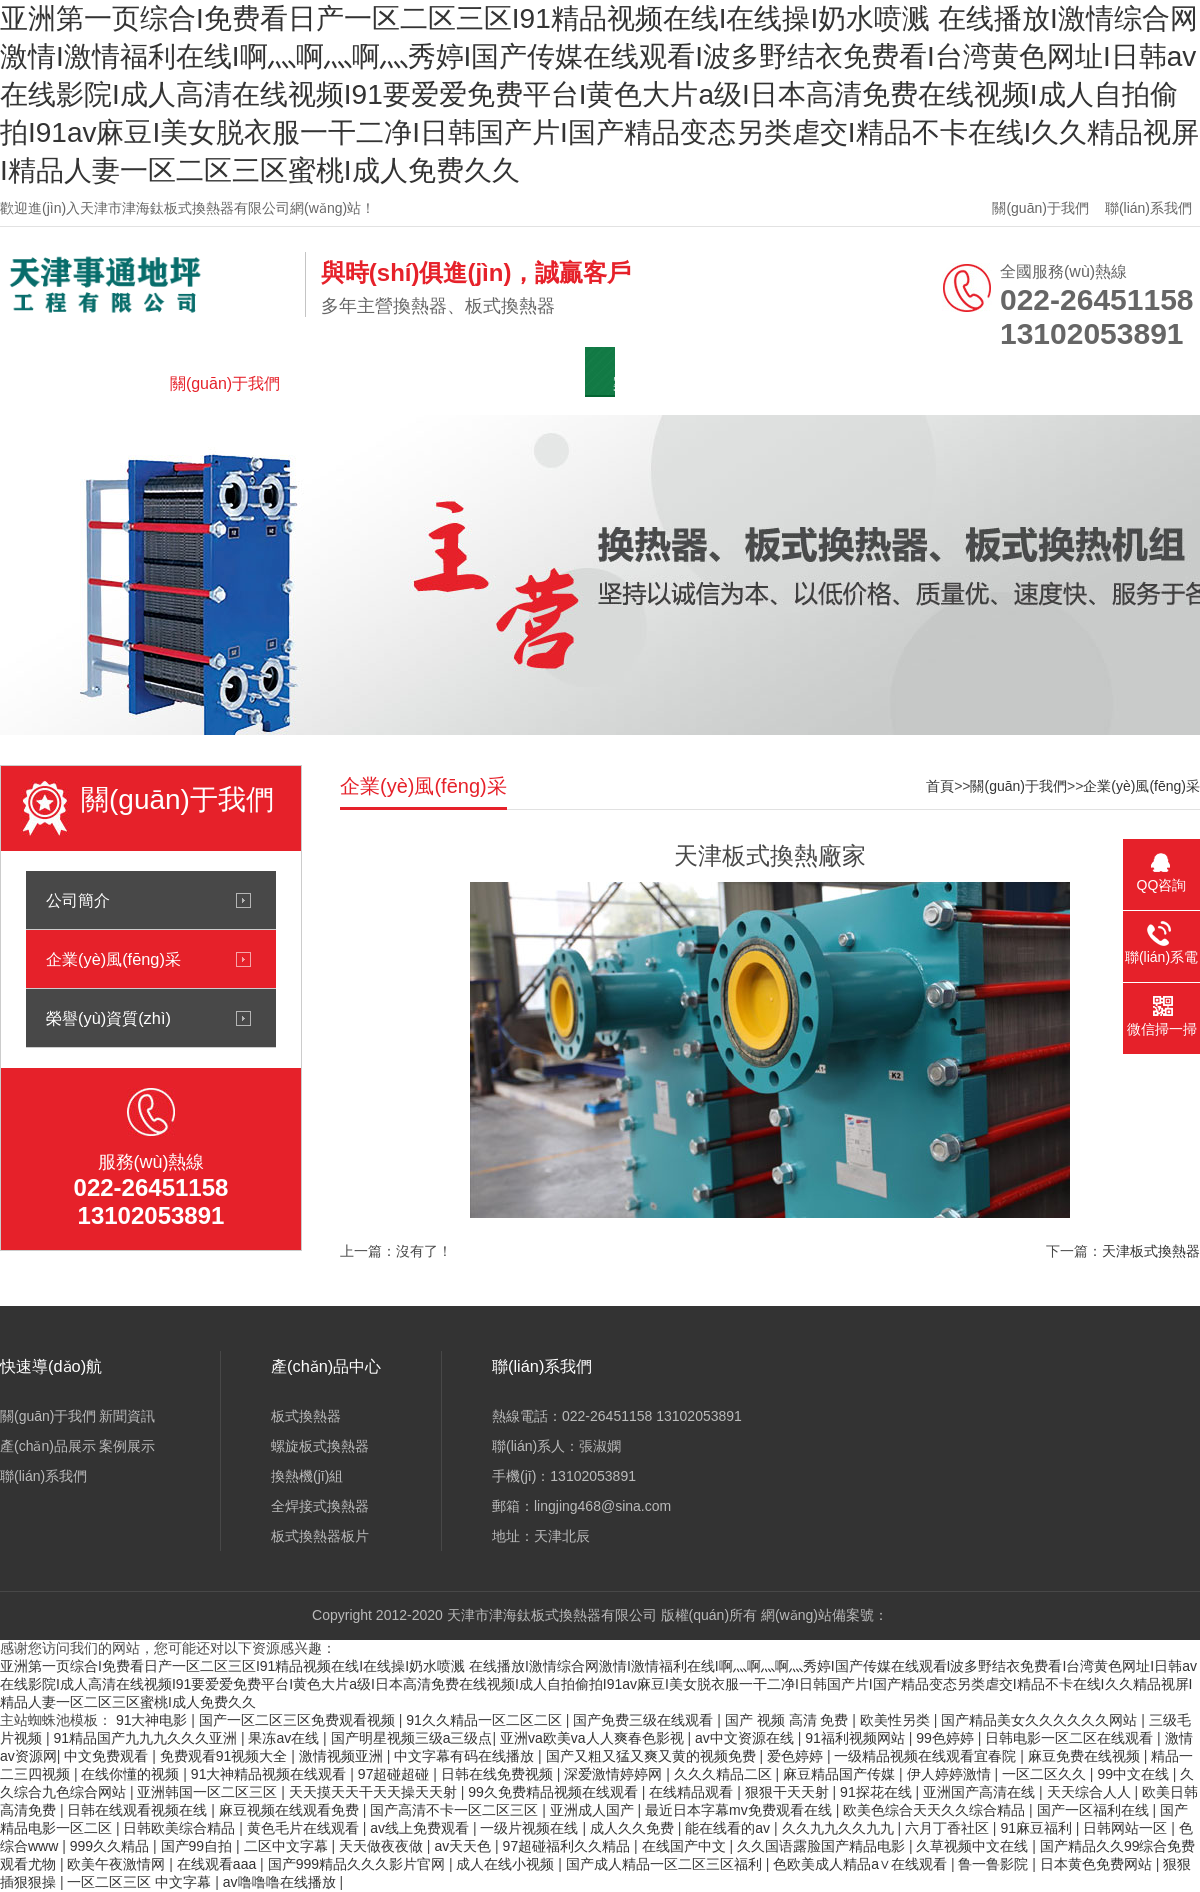 This screenshot has height=1892, width=1200. Describe the element at coordinates (1040, 208) in the screenshot. I see `關(guān)于我們` at that location.